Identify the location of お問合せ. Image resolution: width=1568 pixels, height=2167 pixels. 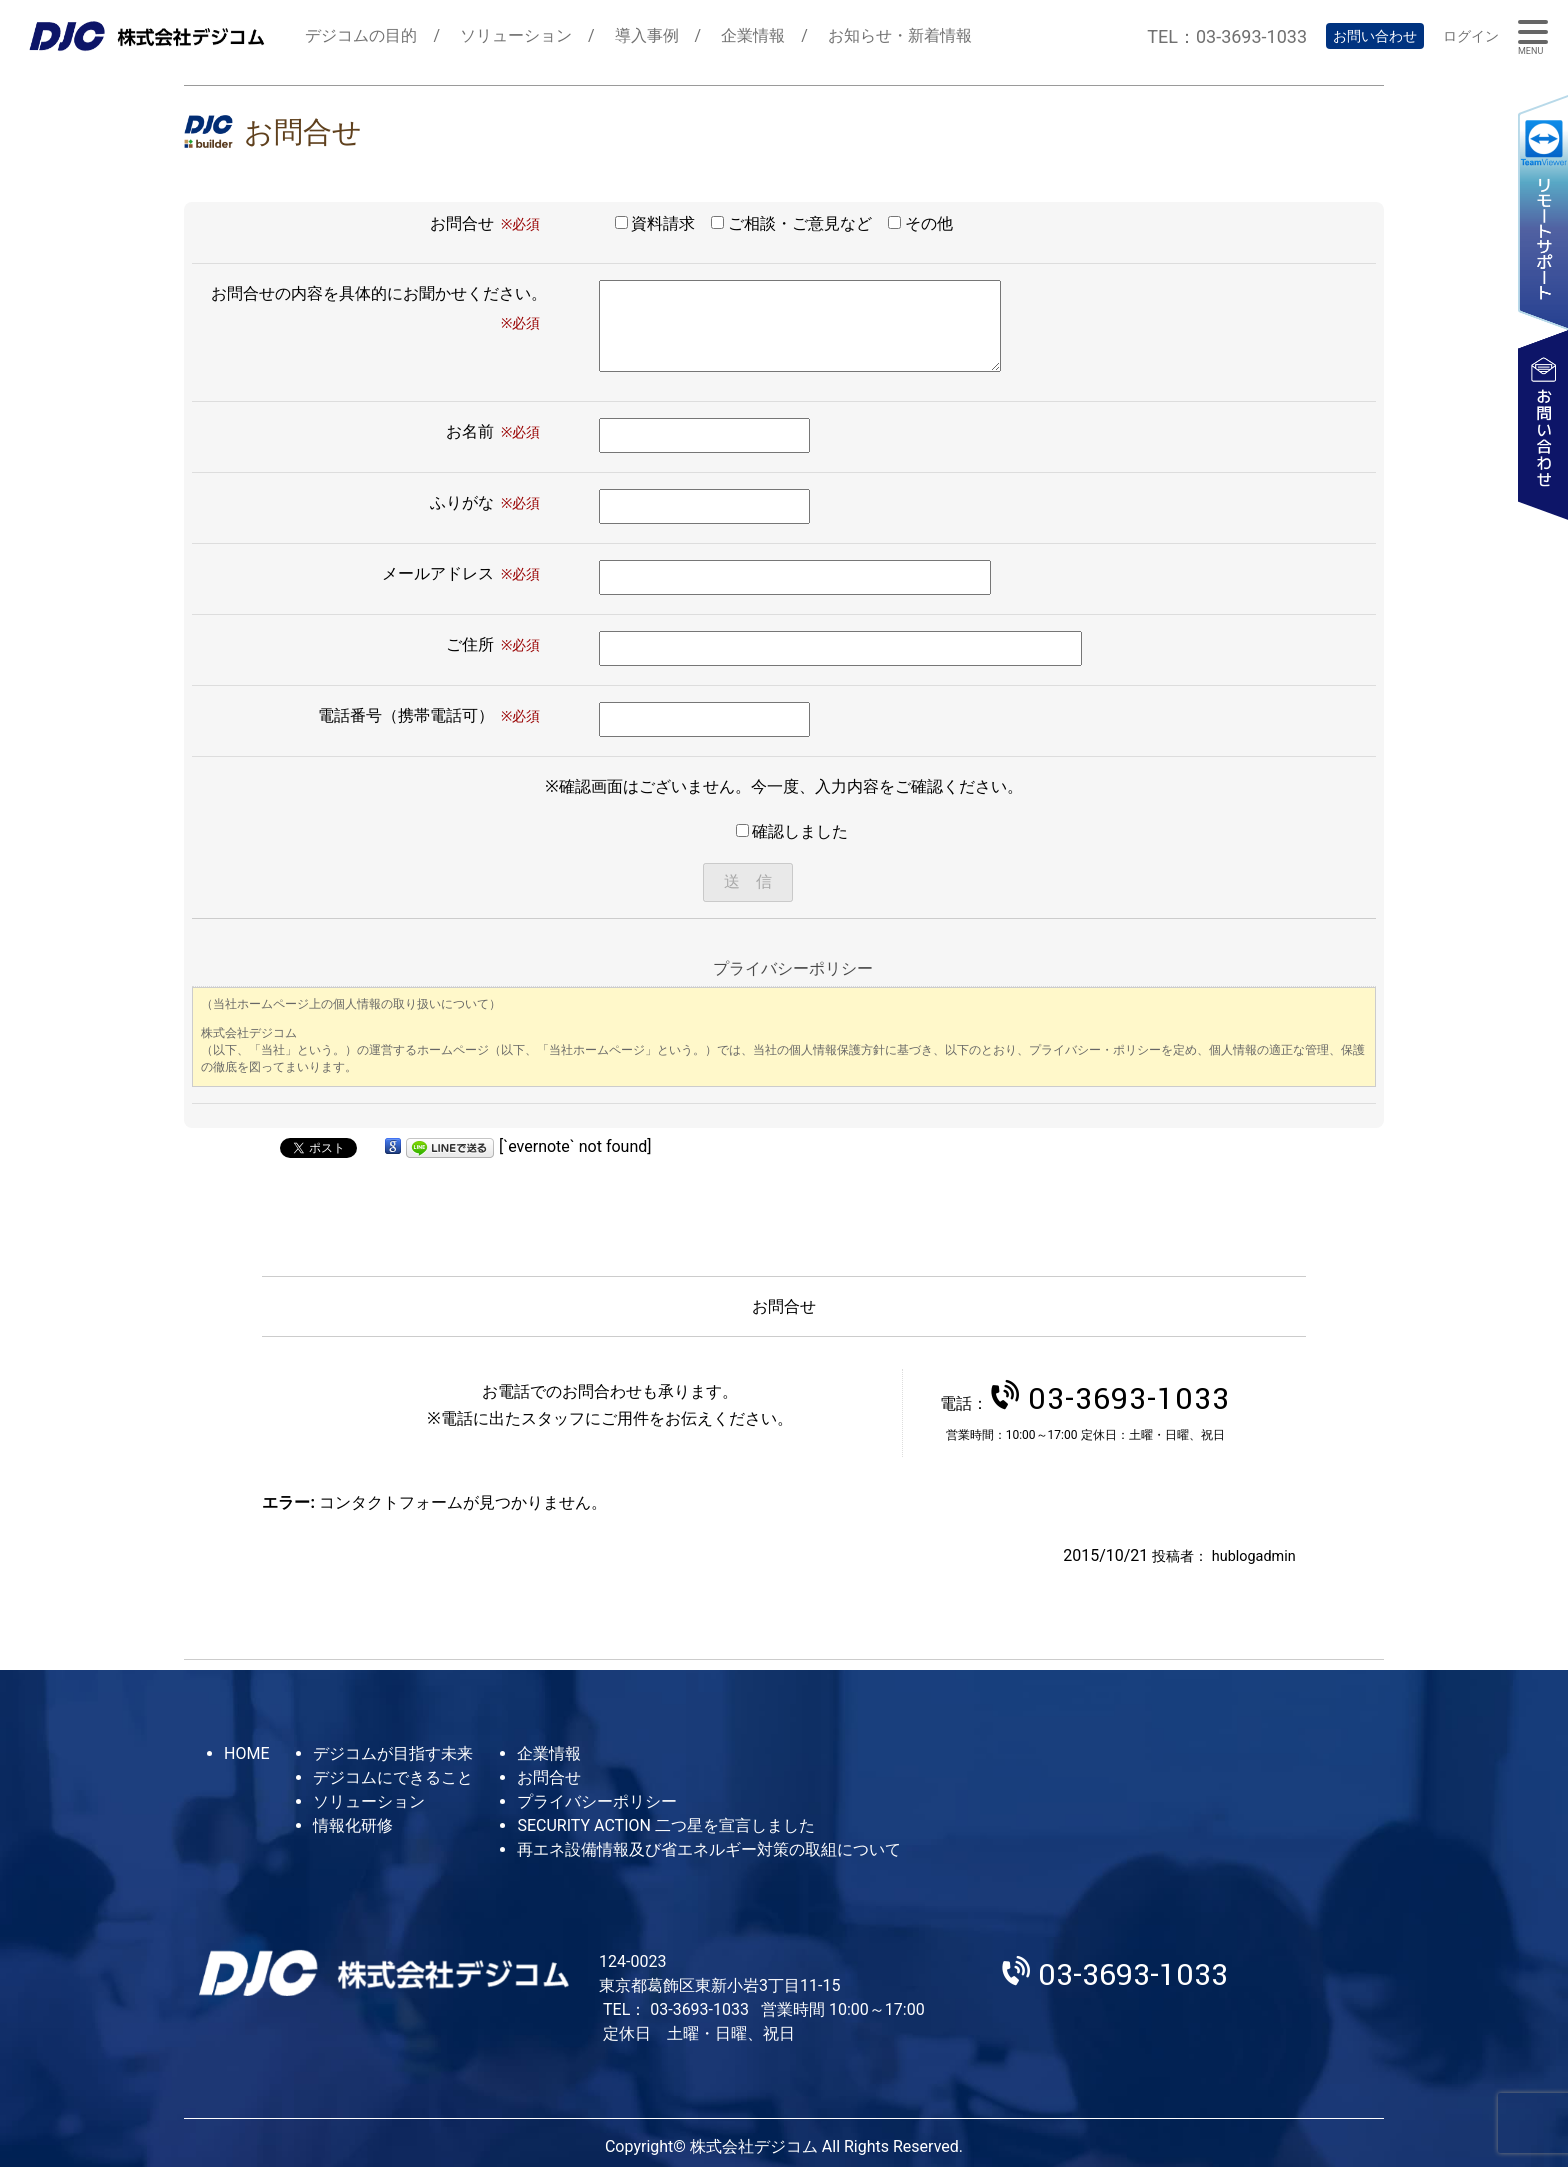
(549, 1777).